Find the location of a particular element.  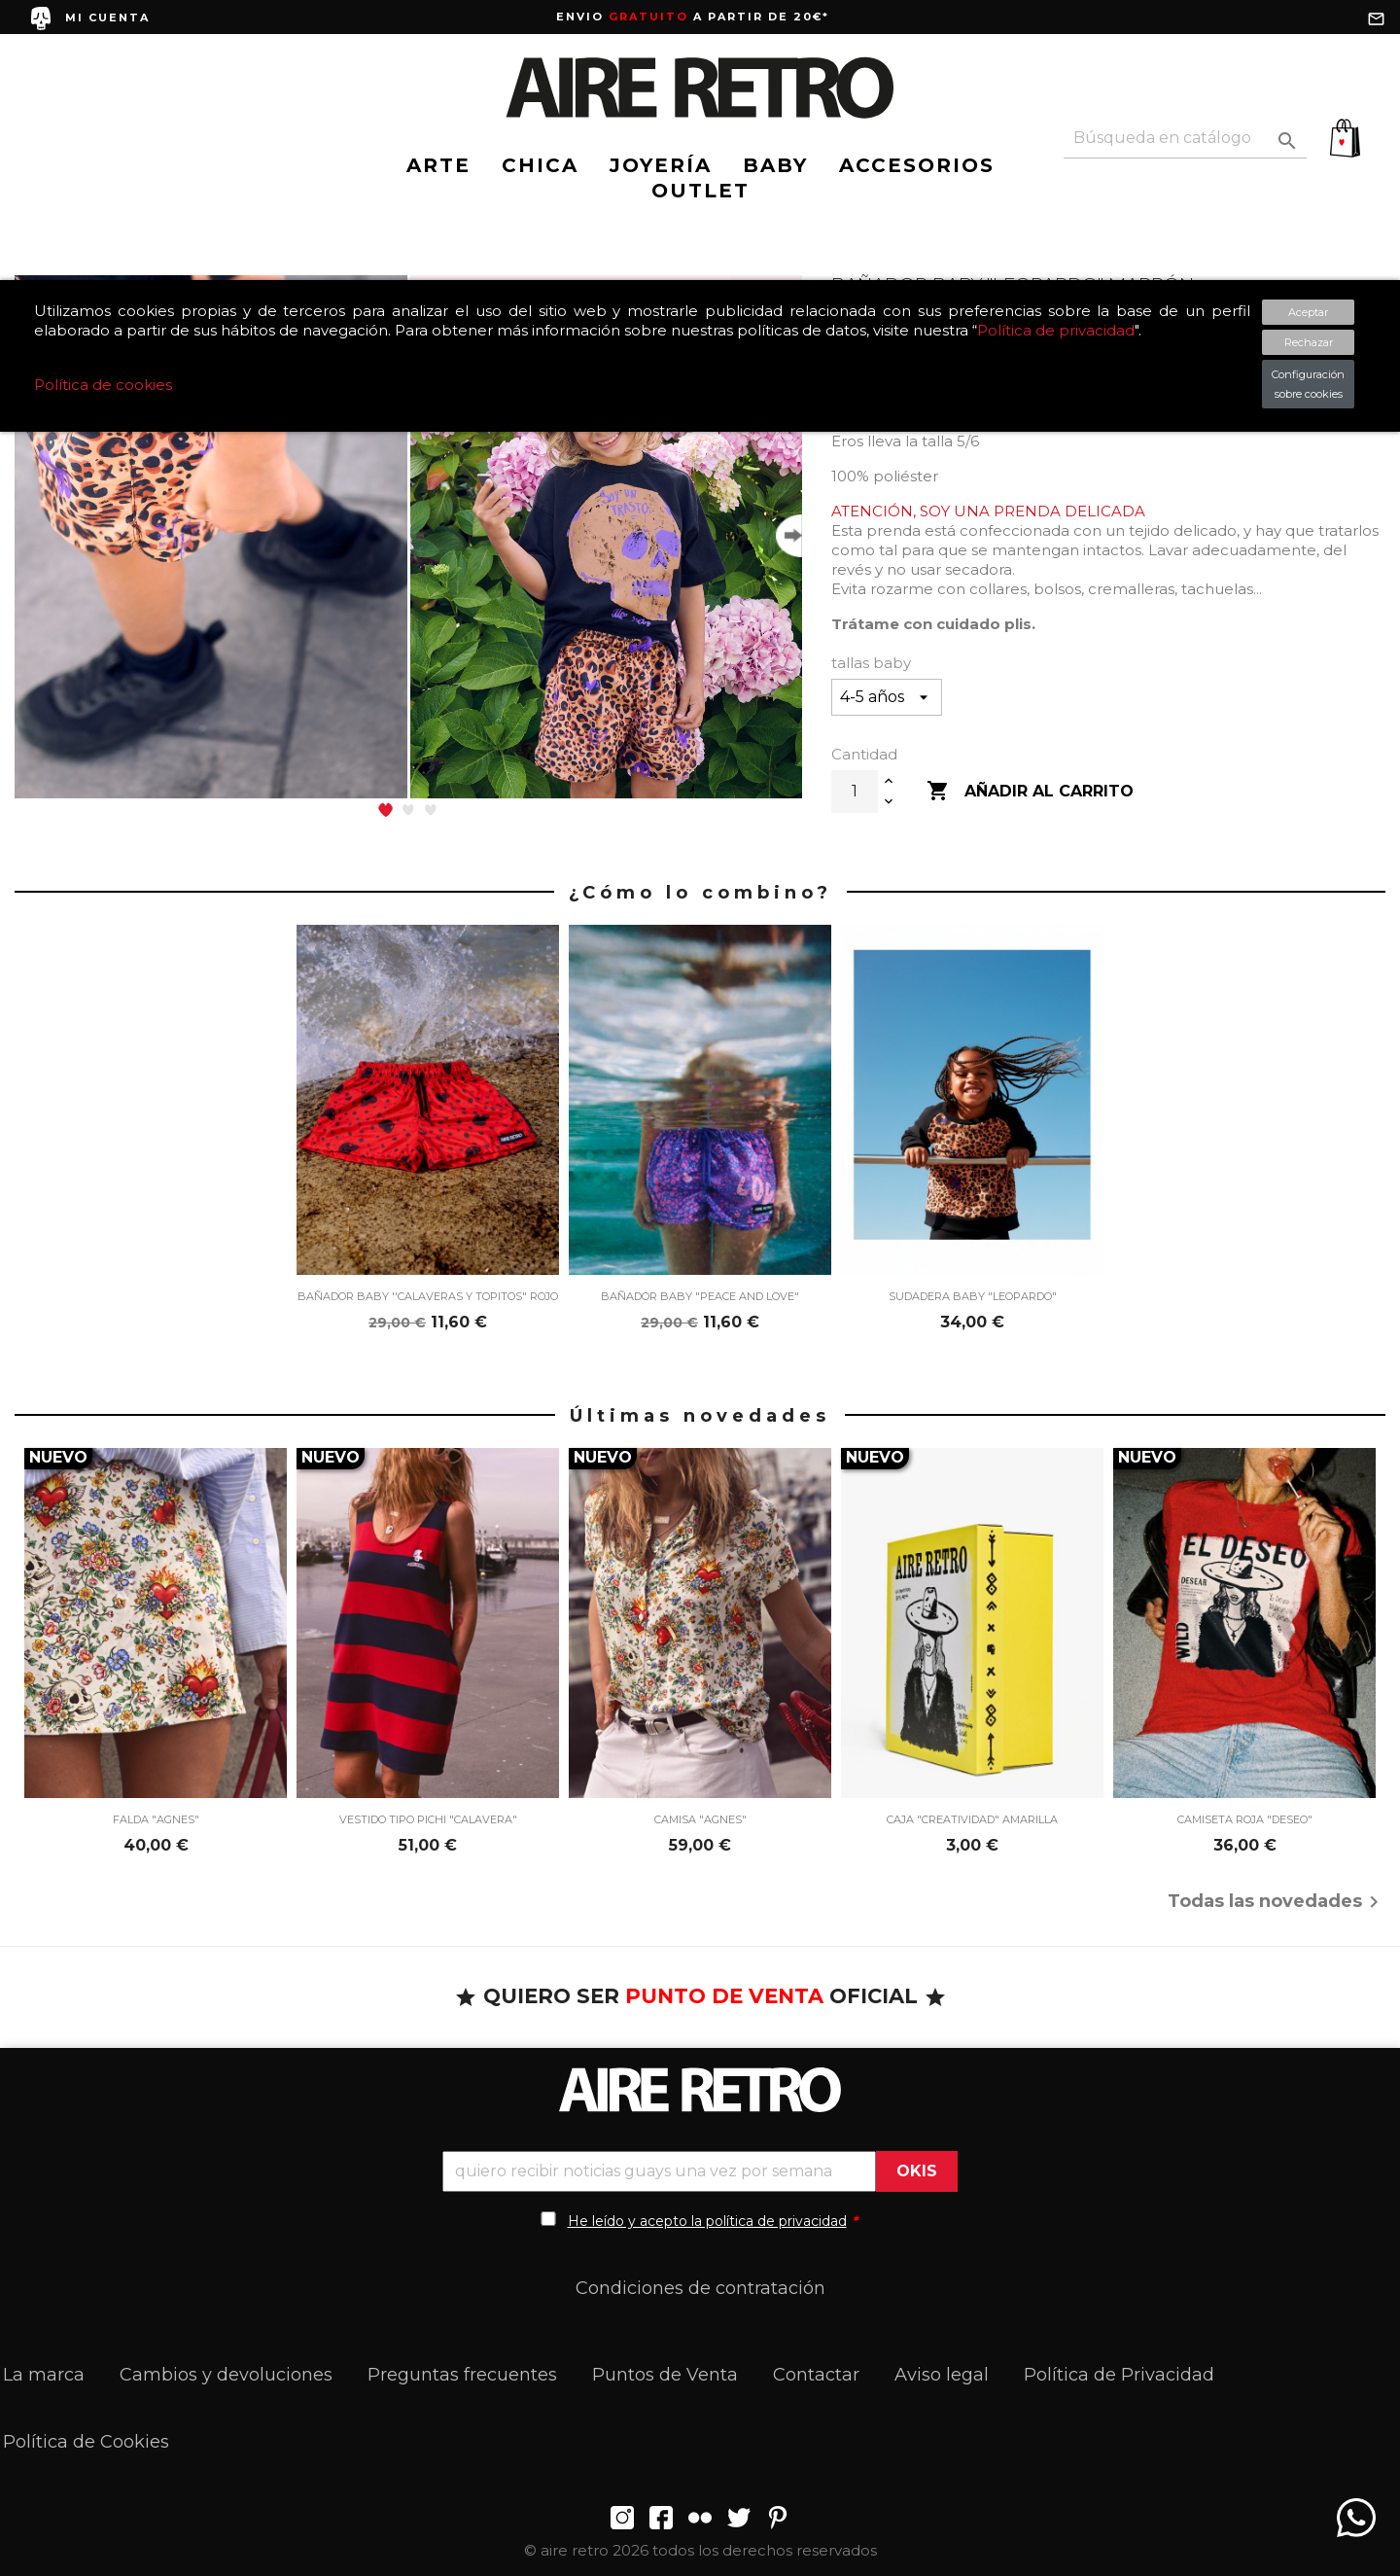

CAMISA "AGNES" is located at coordinates (700, 1819).